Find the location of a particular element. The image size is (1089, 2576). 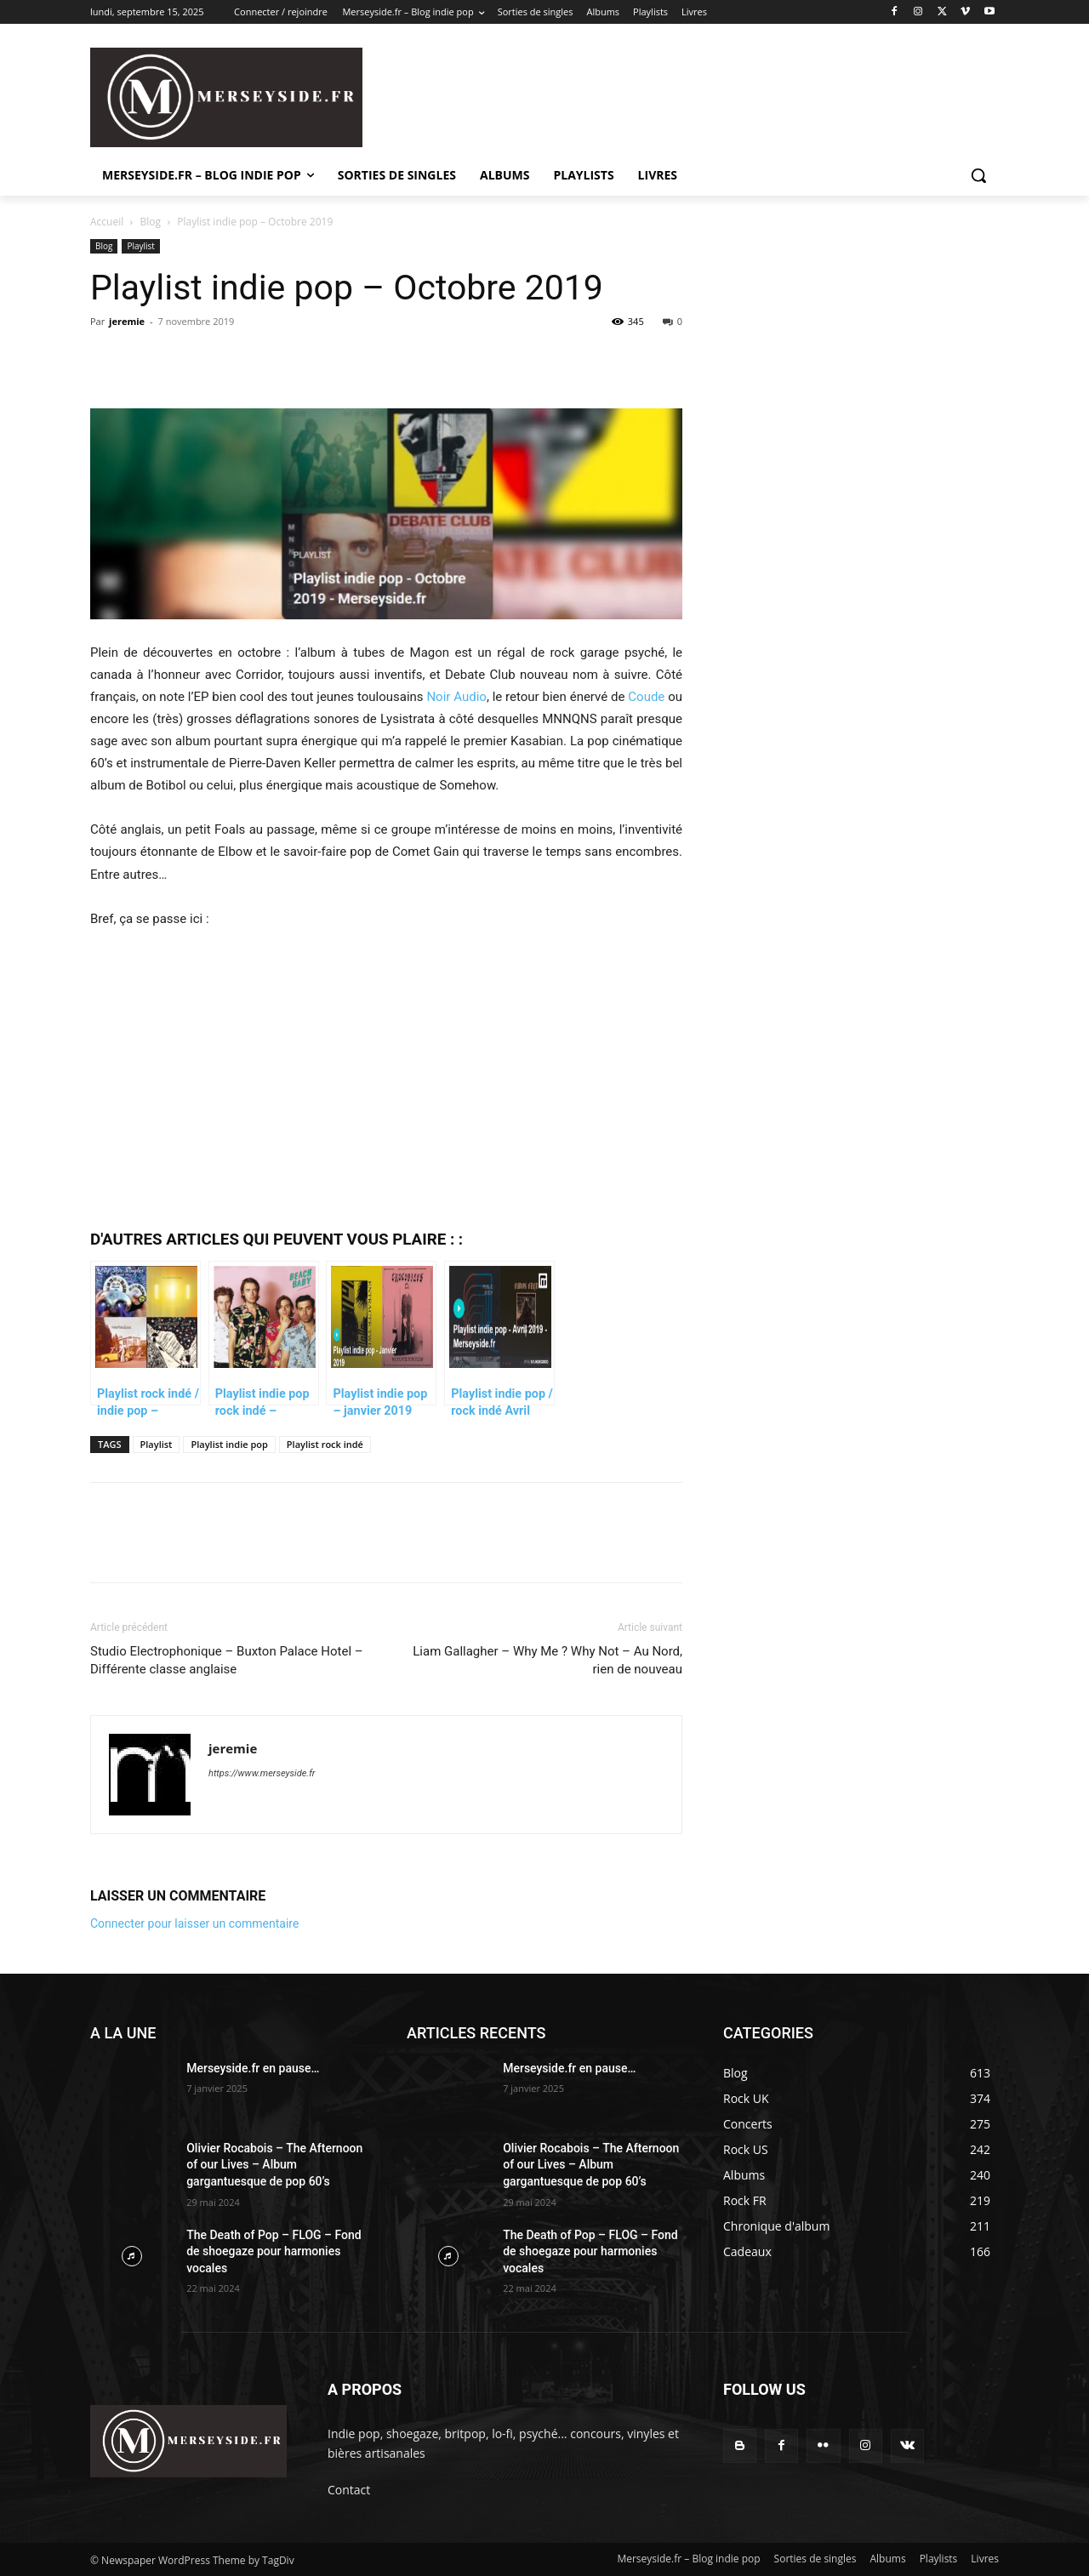

Liam Gallagher – Why Me ? Why Not – Au Nord, rien de nouveau is located at coordinates (547, 1660).